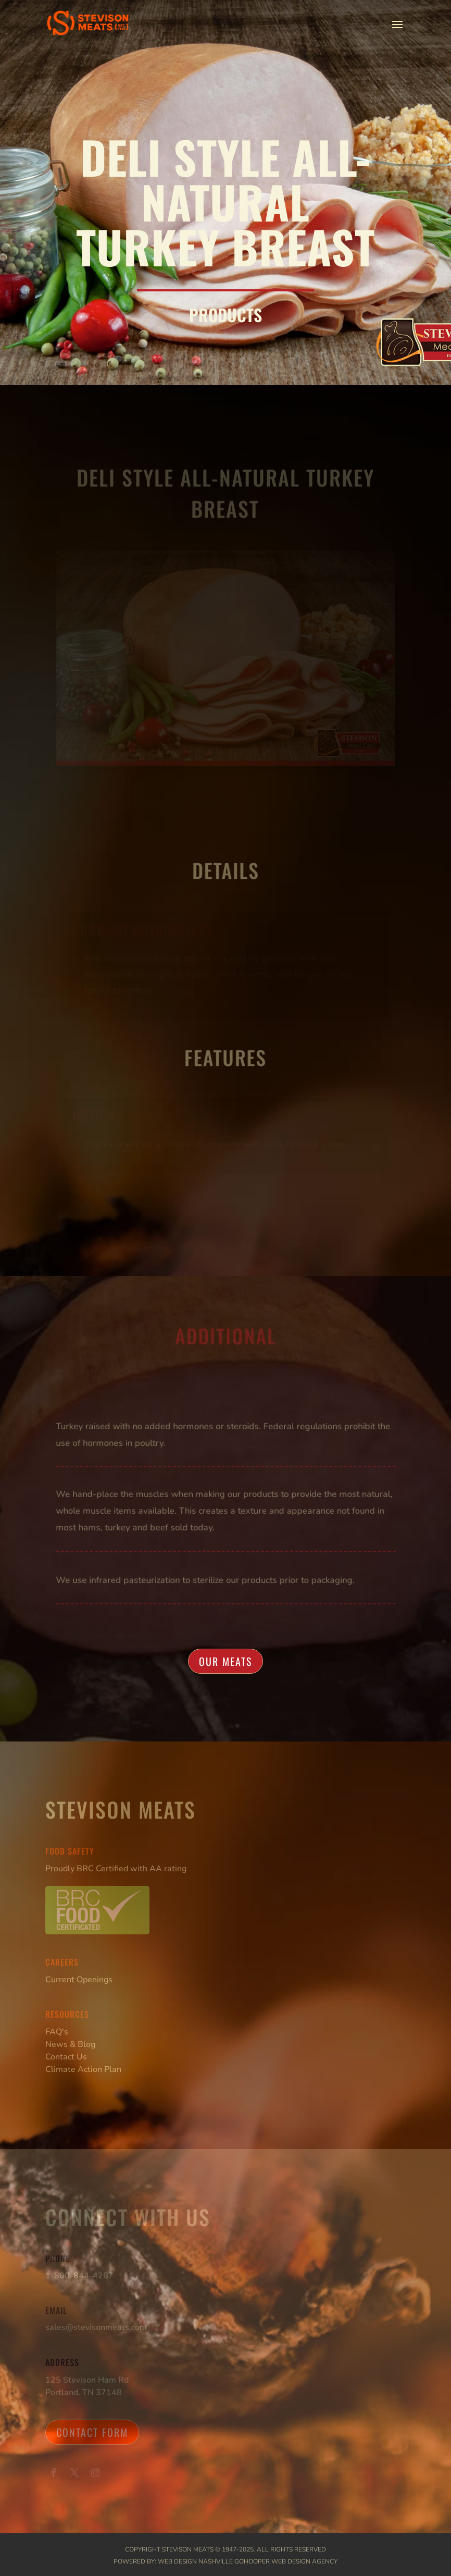  What do you see at coordinates (285, 2561) in the screenshot?
I see `GoHooper Web Design Agency` at bounding box center [285, 2561].